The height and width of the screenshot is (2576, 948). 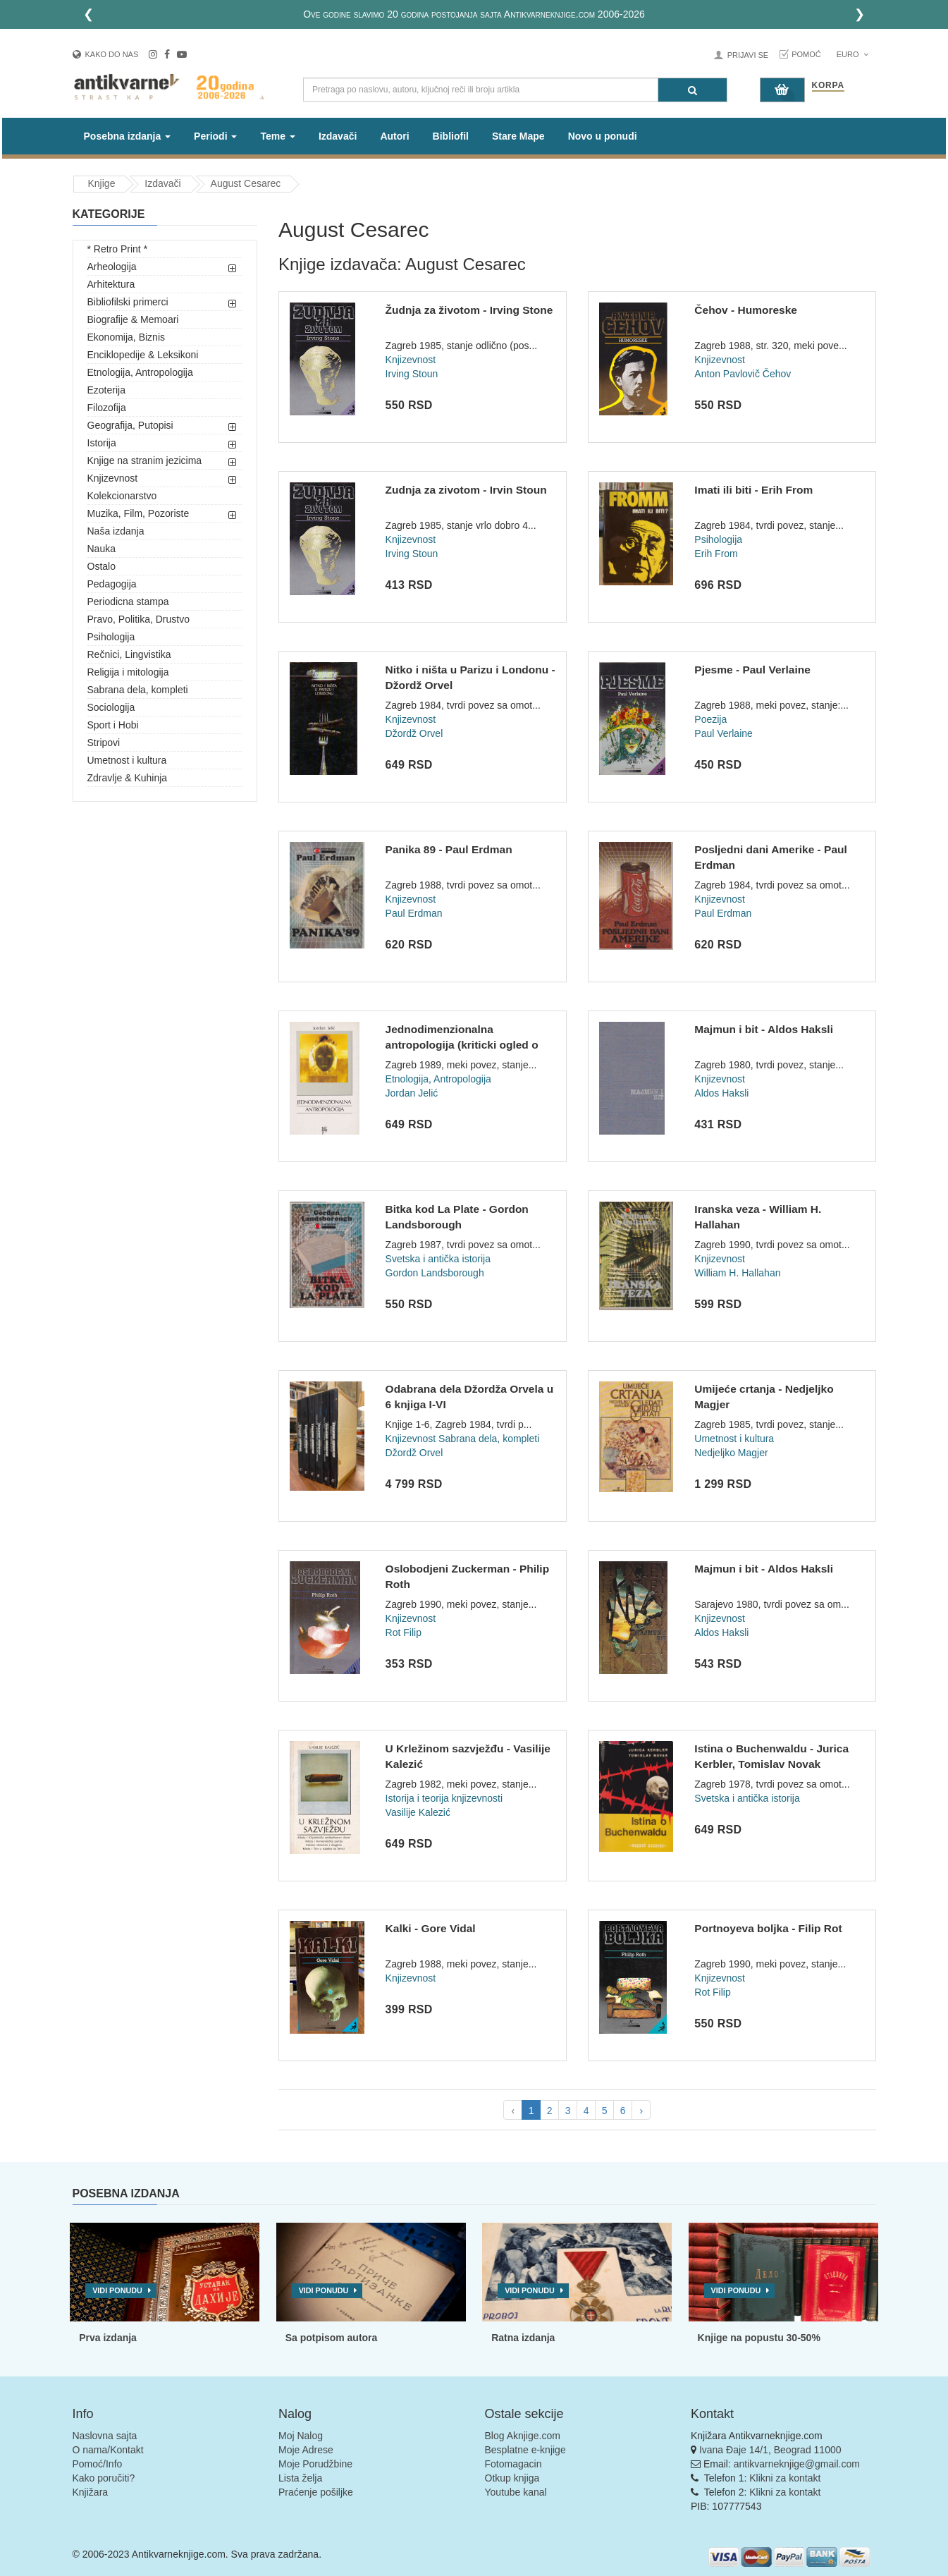 What do you see at coordinates (512, 2478) in the screenshot?
I see `Otkup knjiga` at bounding box center [512, 2478].